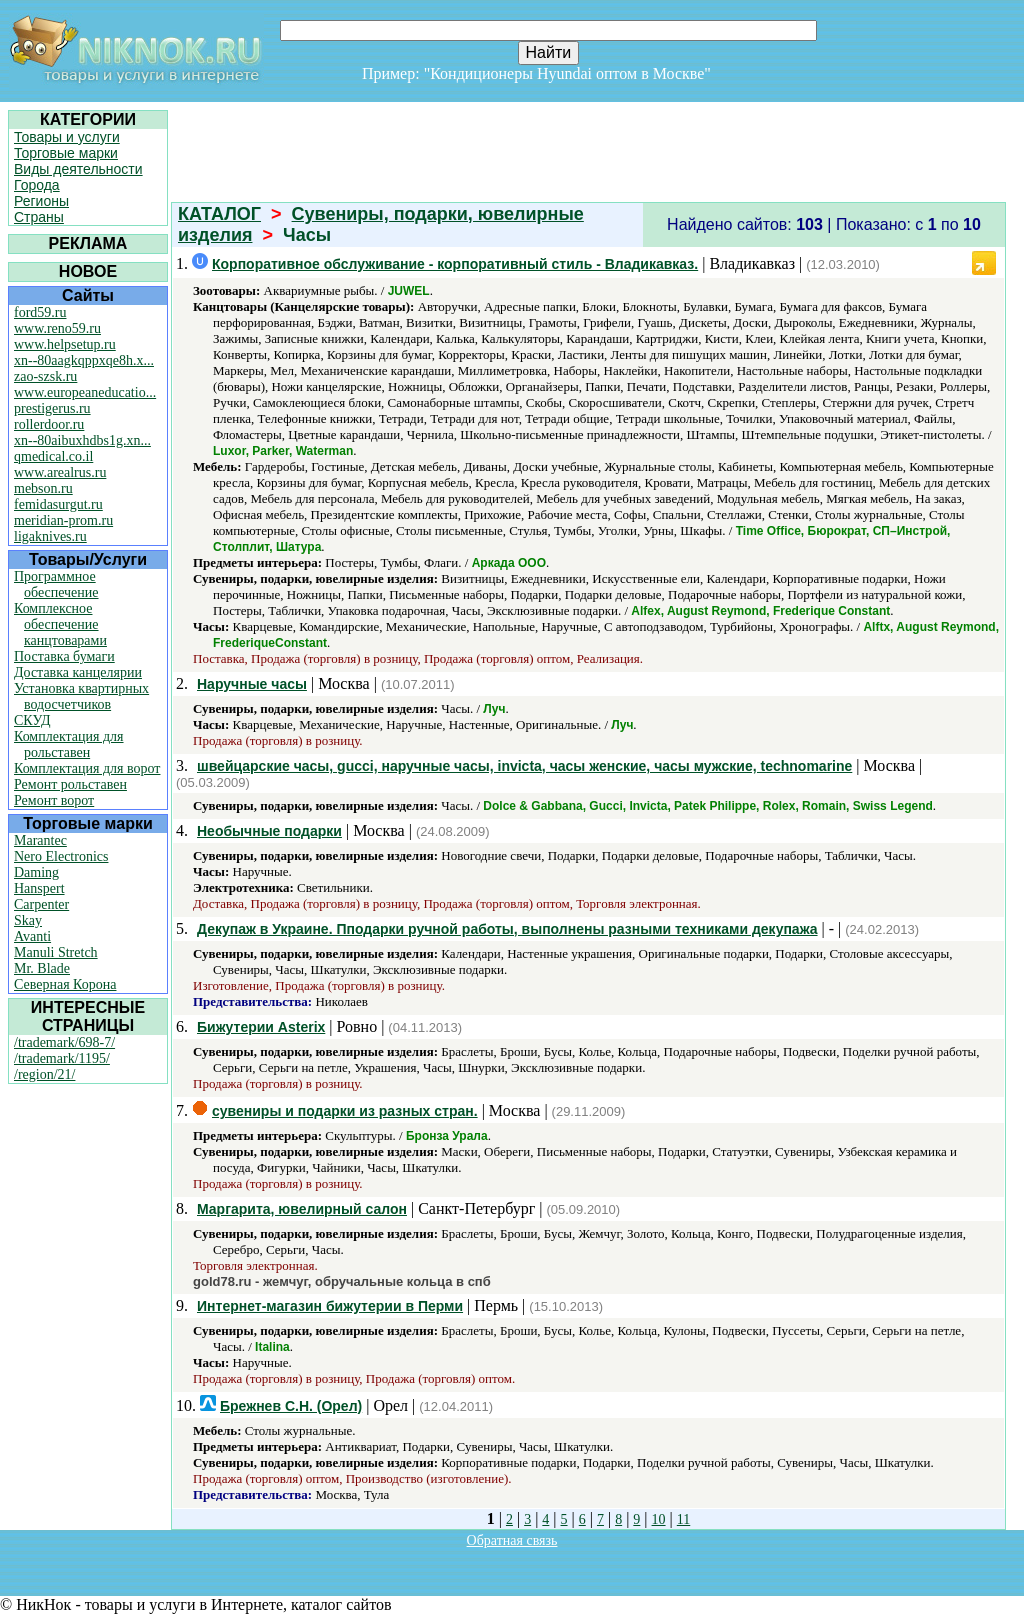 This screenshot has height=1614, width=1024. What do you see at coordinates (32, 936) in the screenshot?
I see `Avanti` at bounding box center [32, 936].